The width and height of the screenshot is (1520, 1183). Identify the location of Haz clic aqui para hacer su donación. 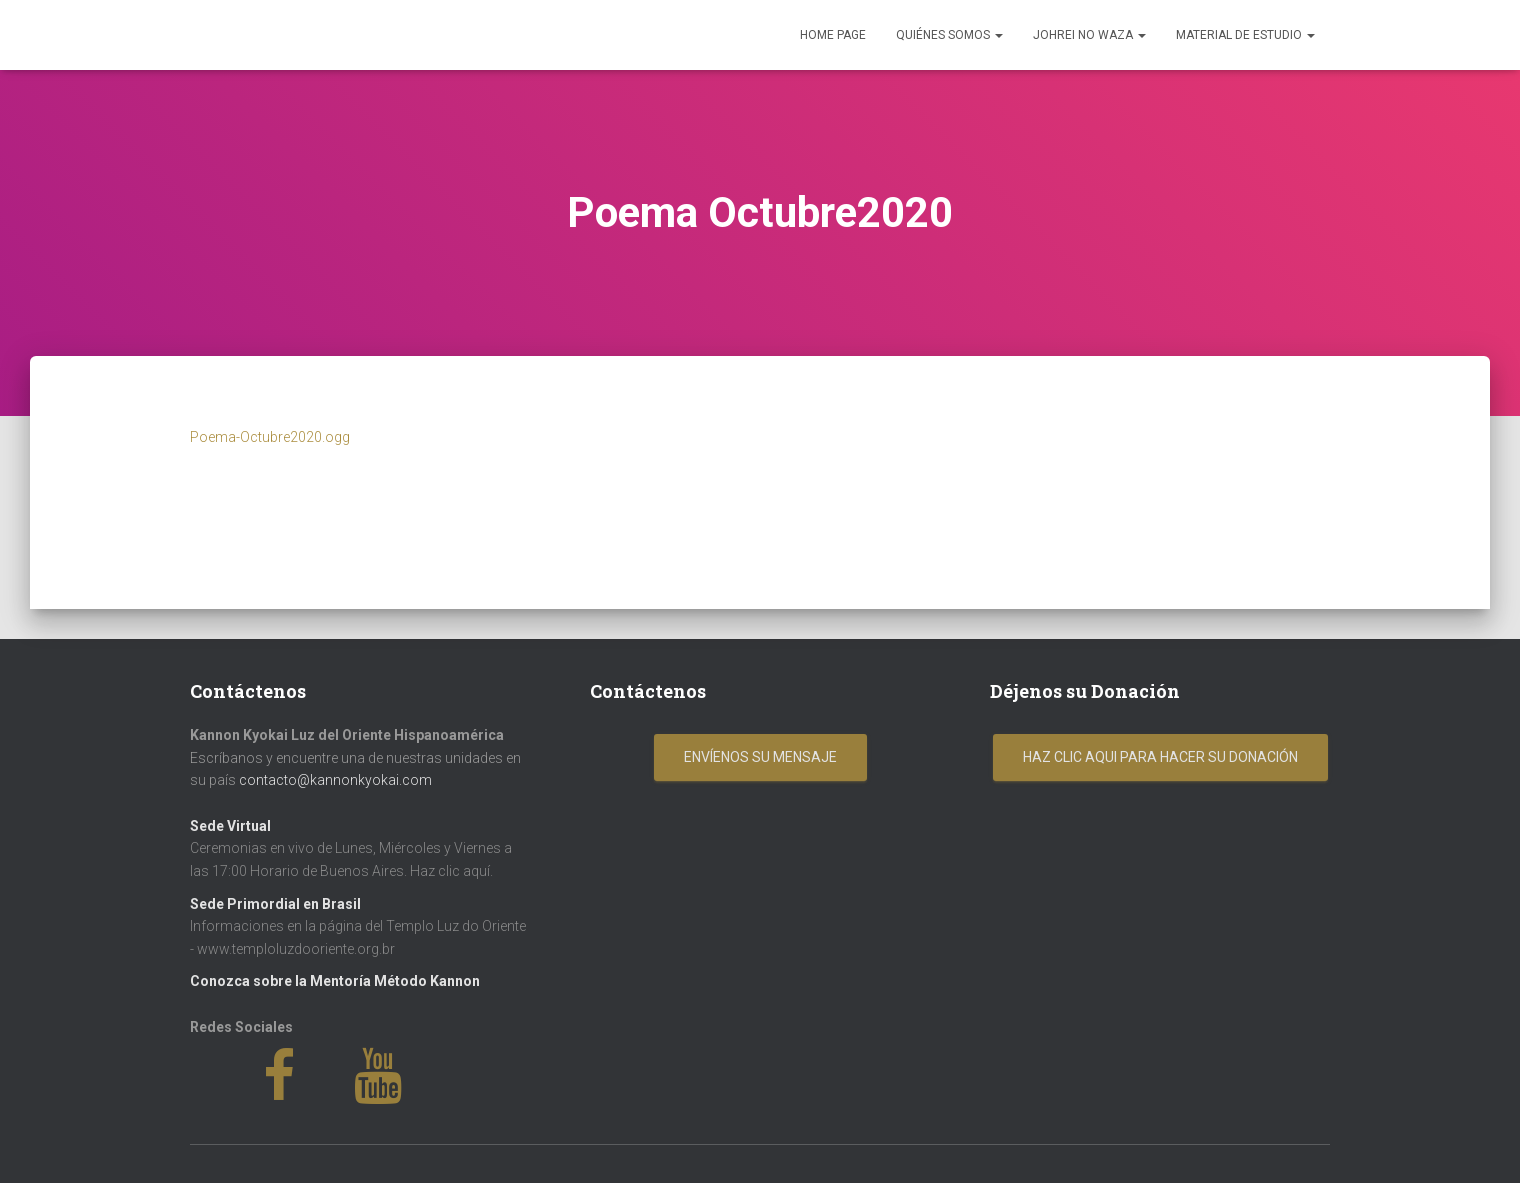
(1160, 757).